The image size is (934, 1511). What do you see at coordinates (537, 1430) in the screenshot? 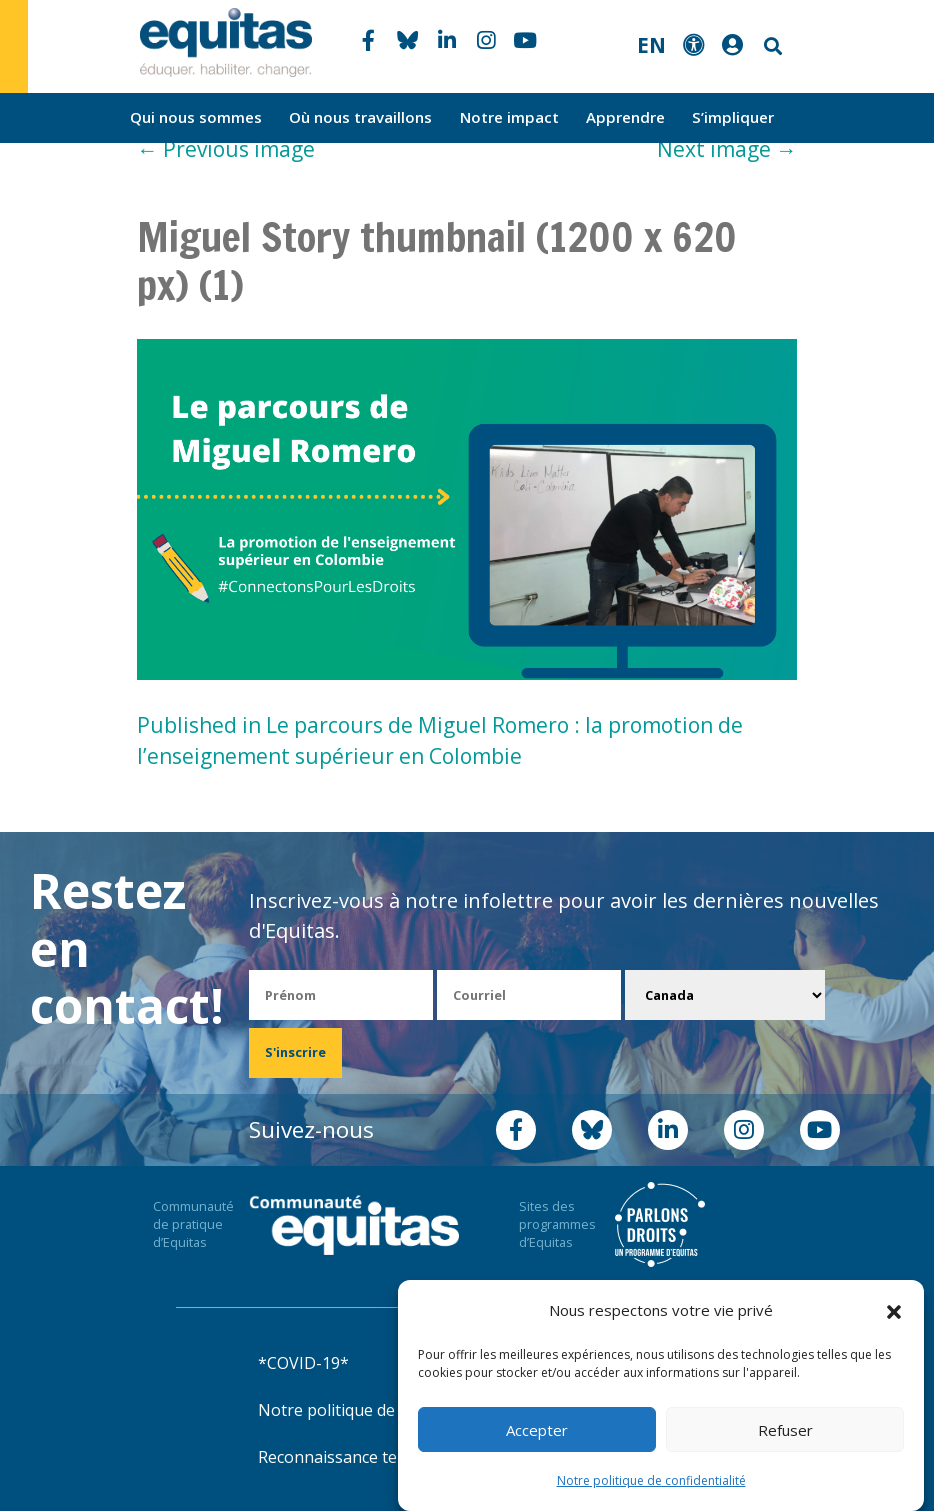
I see `Accepter` at bounding box center [537, 1430].